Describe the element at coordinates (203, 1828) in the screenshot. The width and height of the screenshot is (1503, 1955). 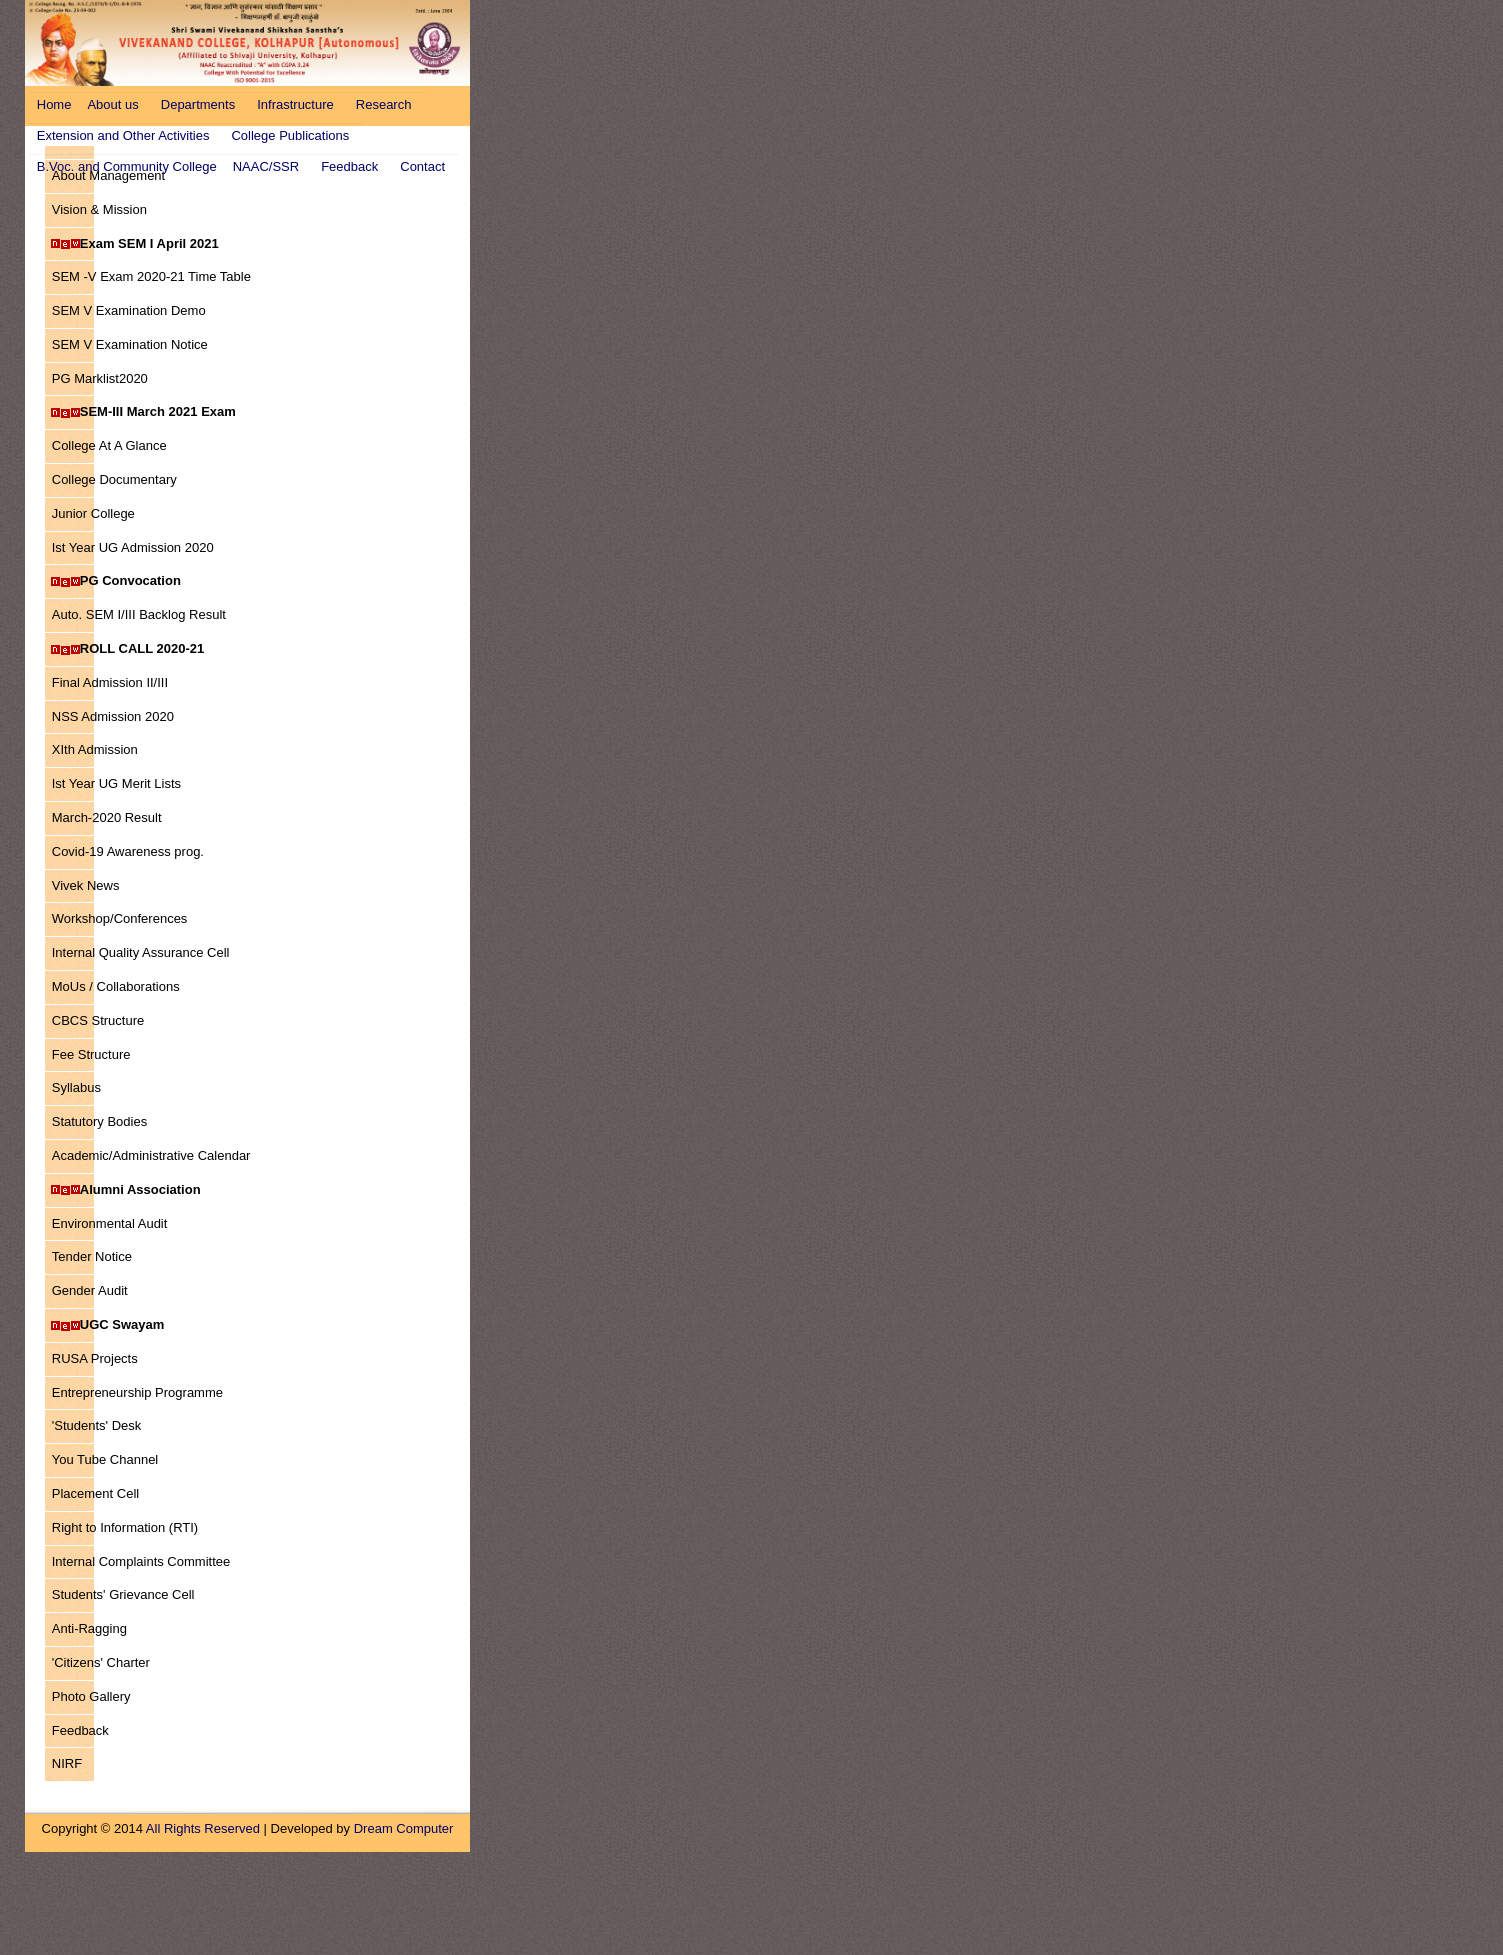
I see `All Rights Reserved` at that location.